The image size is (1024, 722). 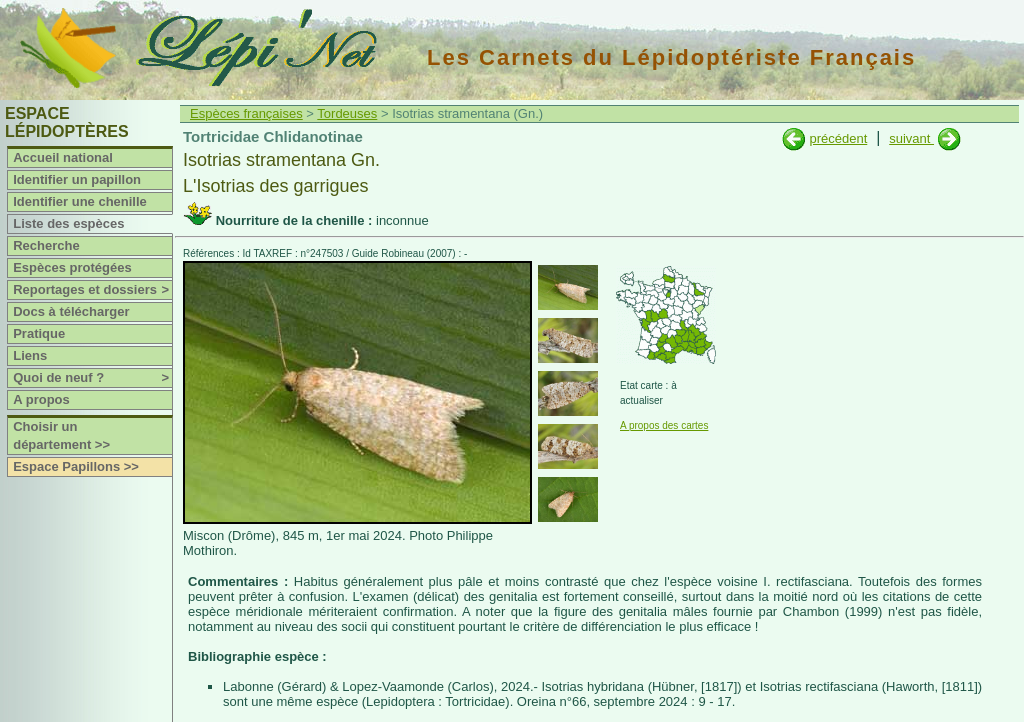 What do you see at coordinates (46, 245) in the screenshot?
I see `Recherche` at bounding box center [46, 245].